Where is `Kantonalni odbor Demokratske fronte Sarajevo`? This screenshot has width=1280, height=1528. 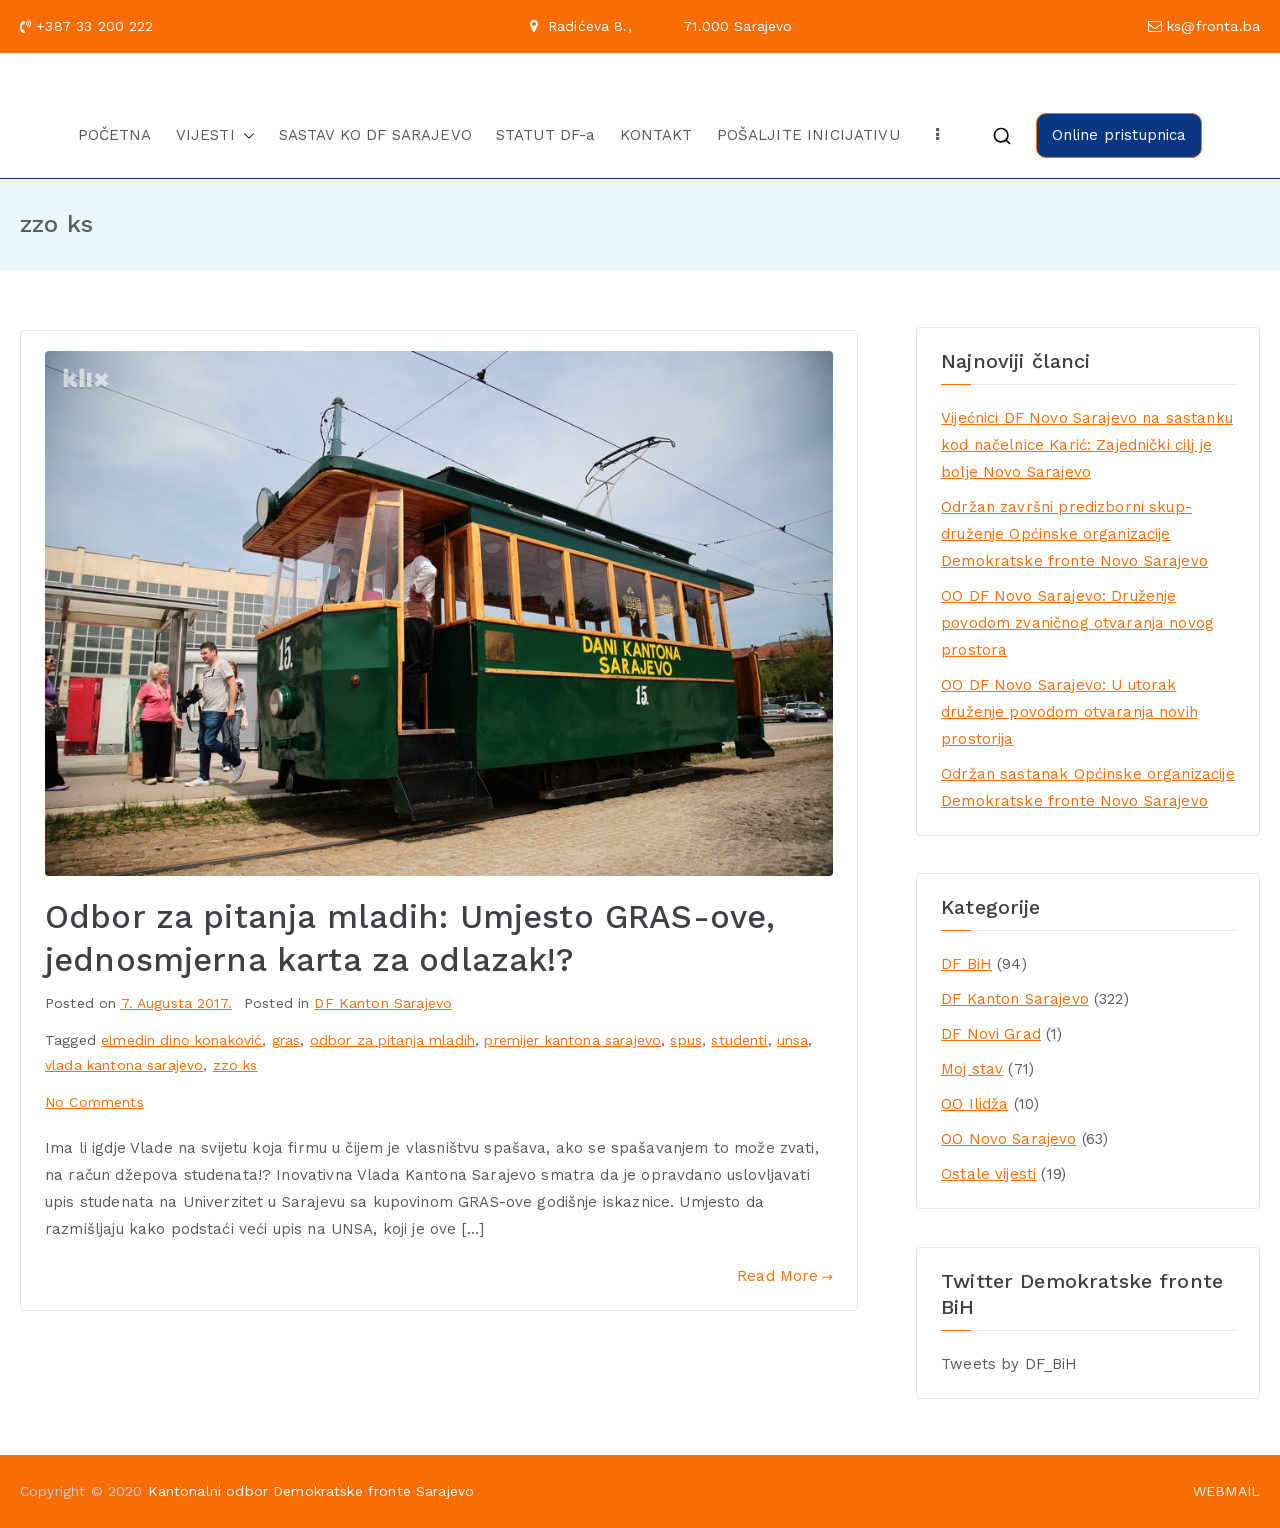 Kantonalni odbor Demokratske fronte Sarajevo is located at coordinates (311, 1491).